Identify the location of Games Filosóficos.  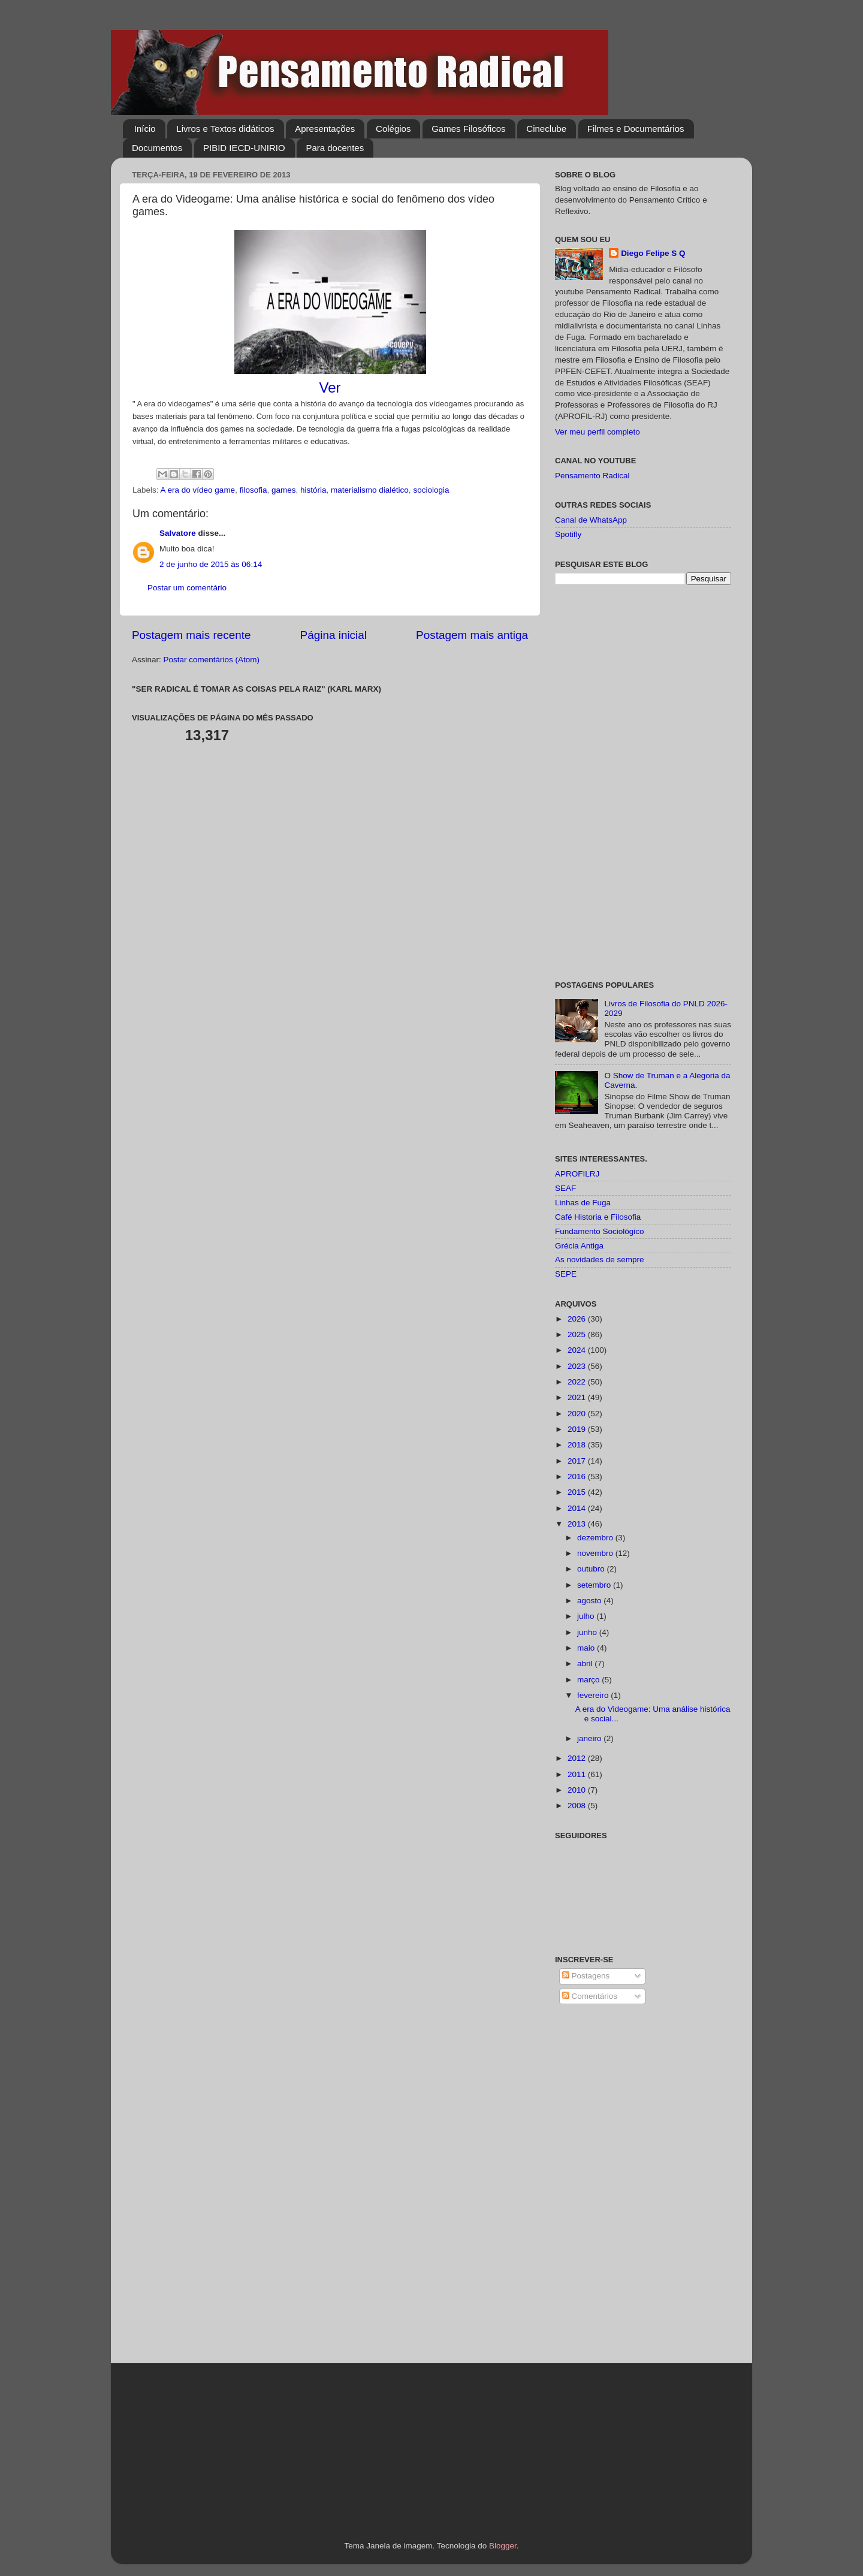
(468, 128).